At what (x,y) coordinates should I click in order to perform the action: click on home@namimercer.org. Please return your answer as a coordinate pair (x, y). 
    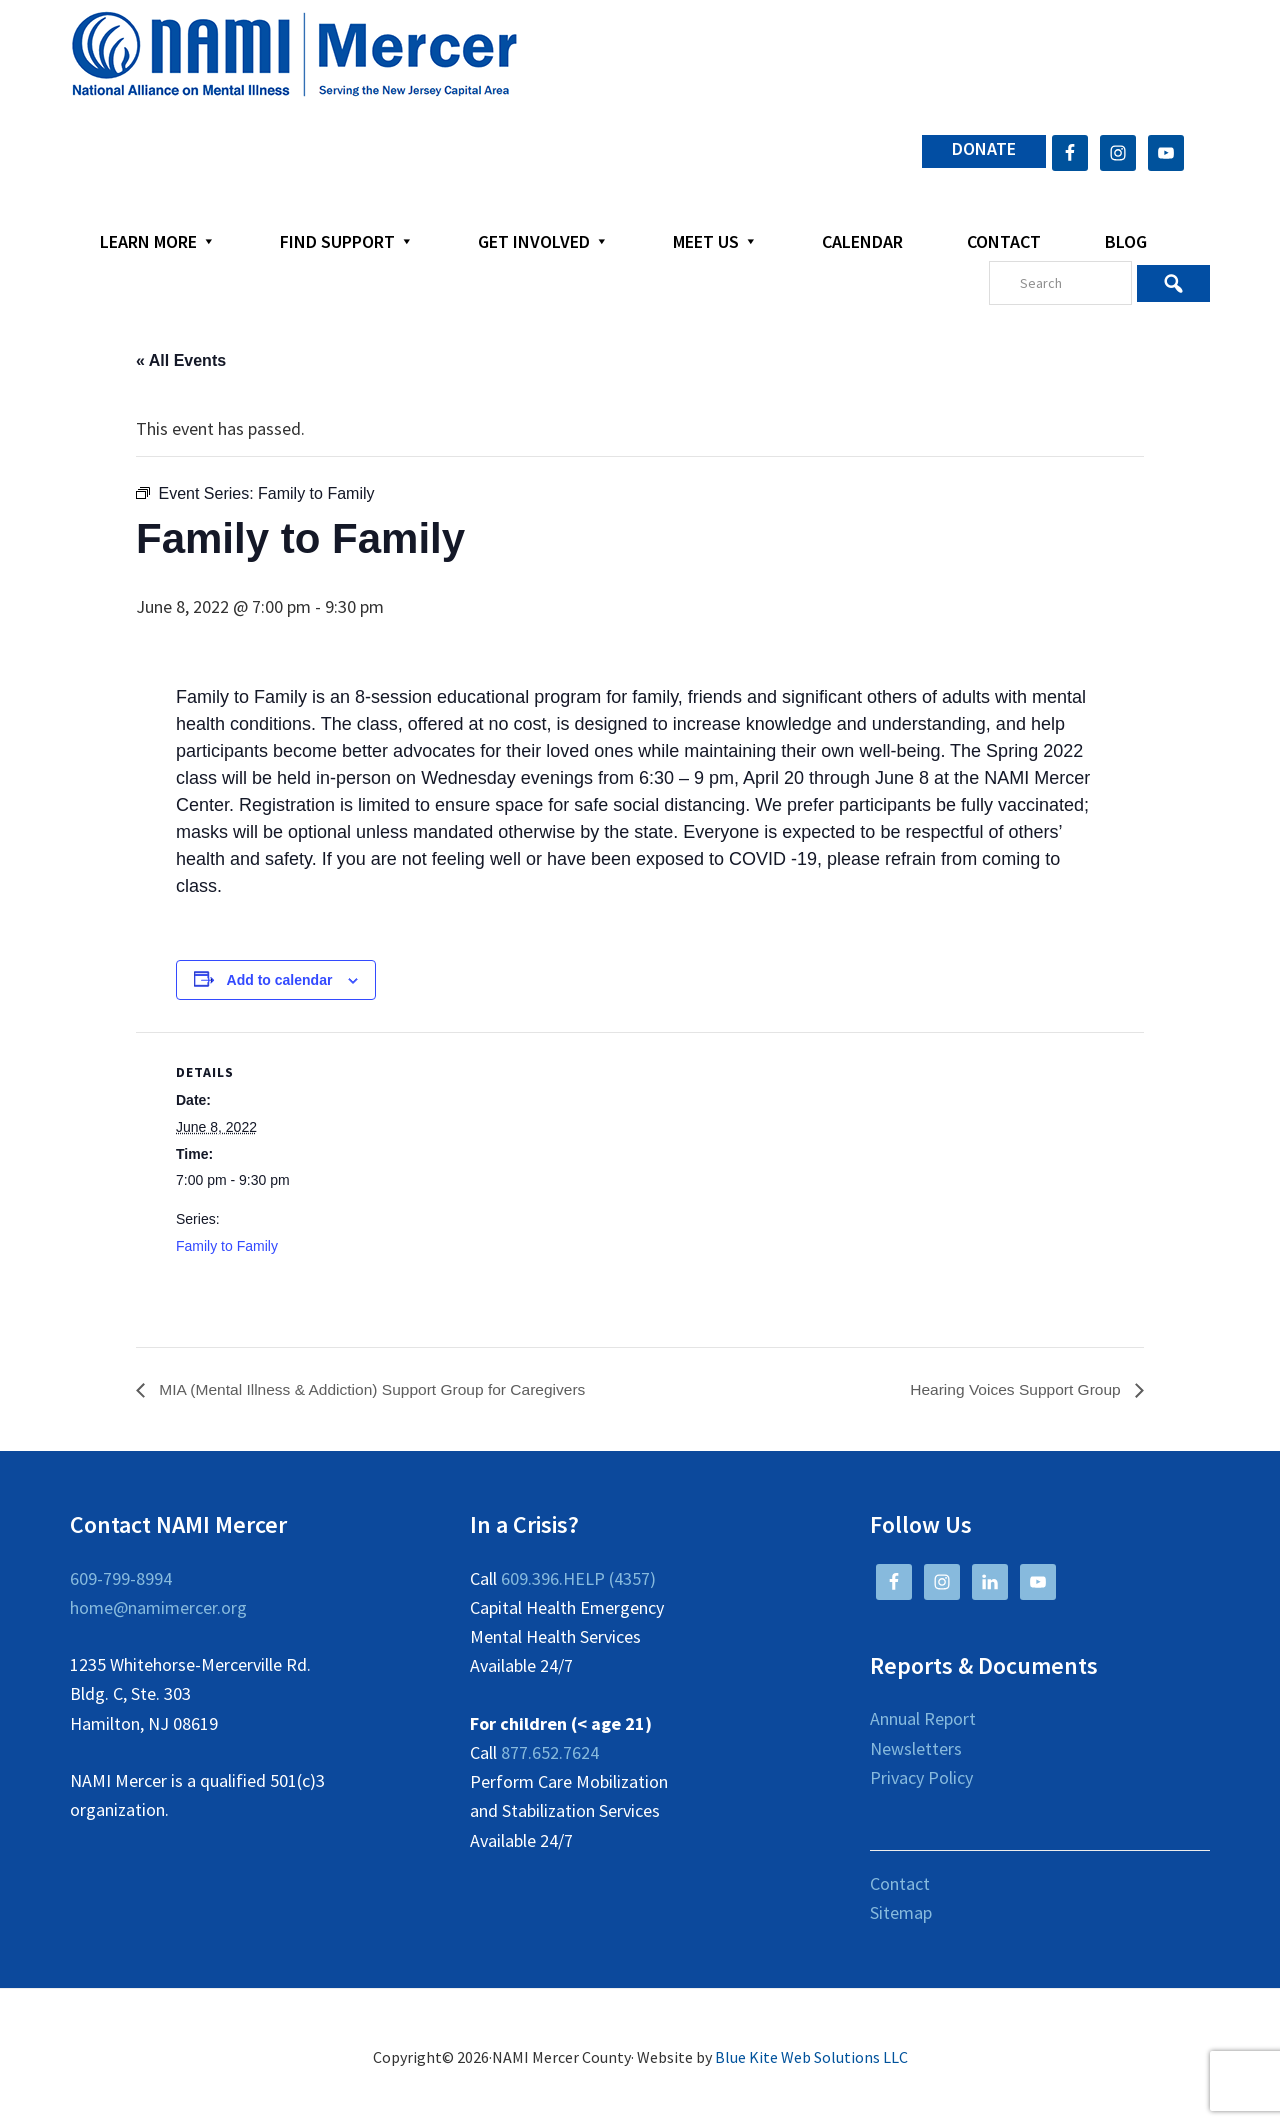
    Looking at the image, I should click on (158, 1607).